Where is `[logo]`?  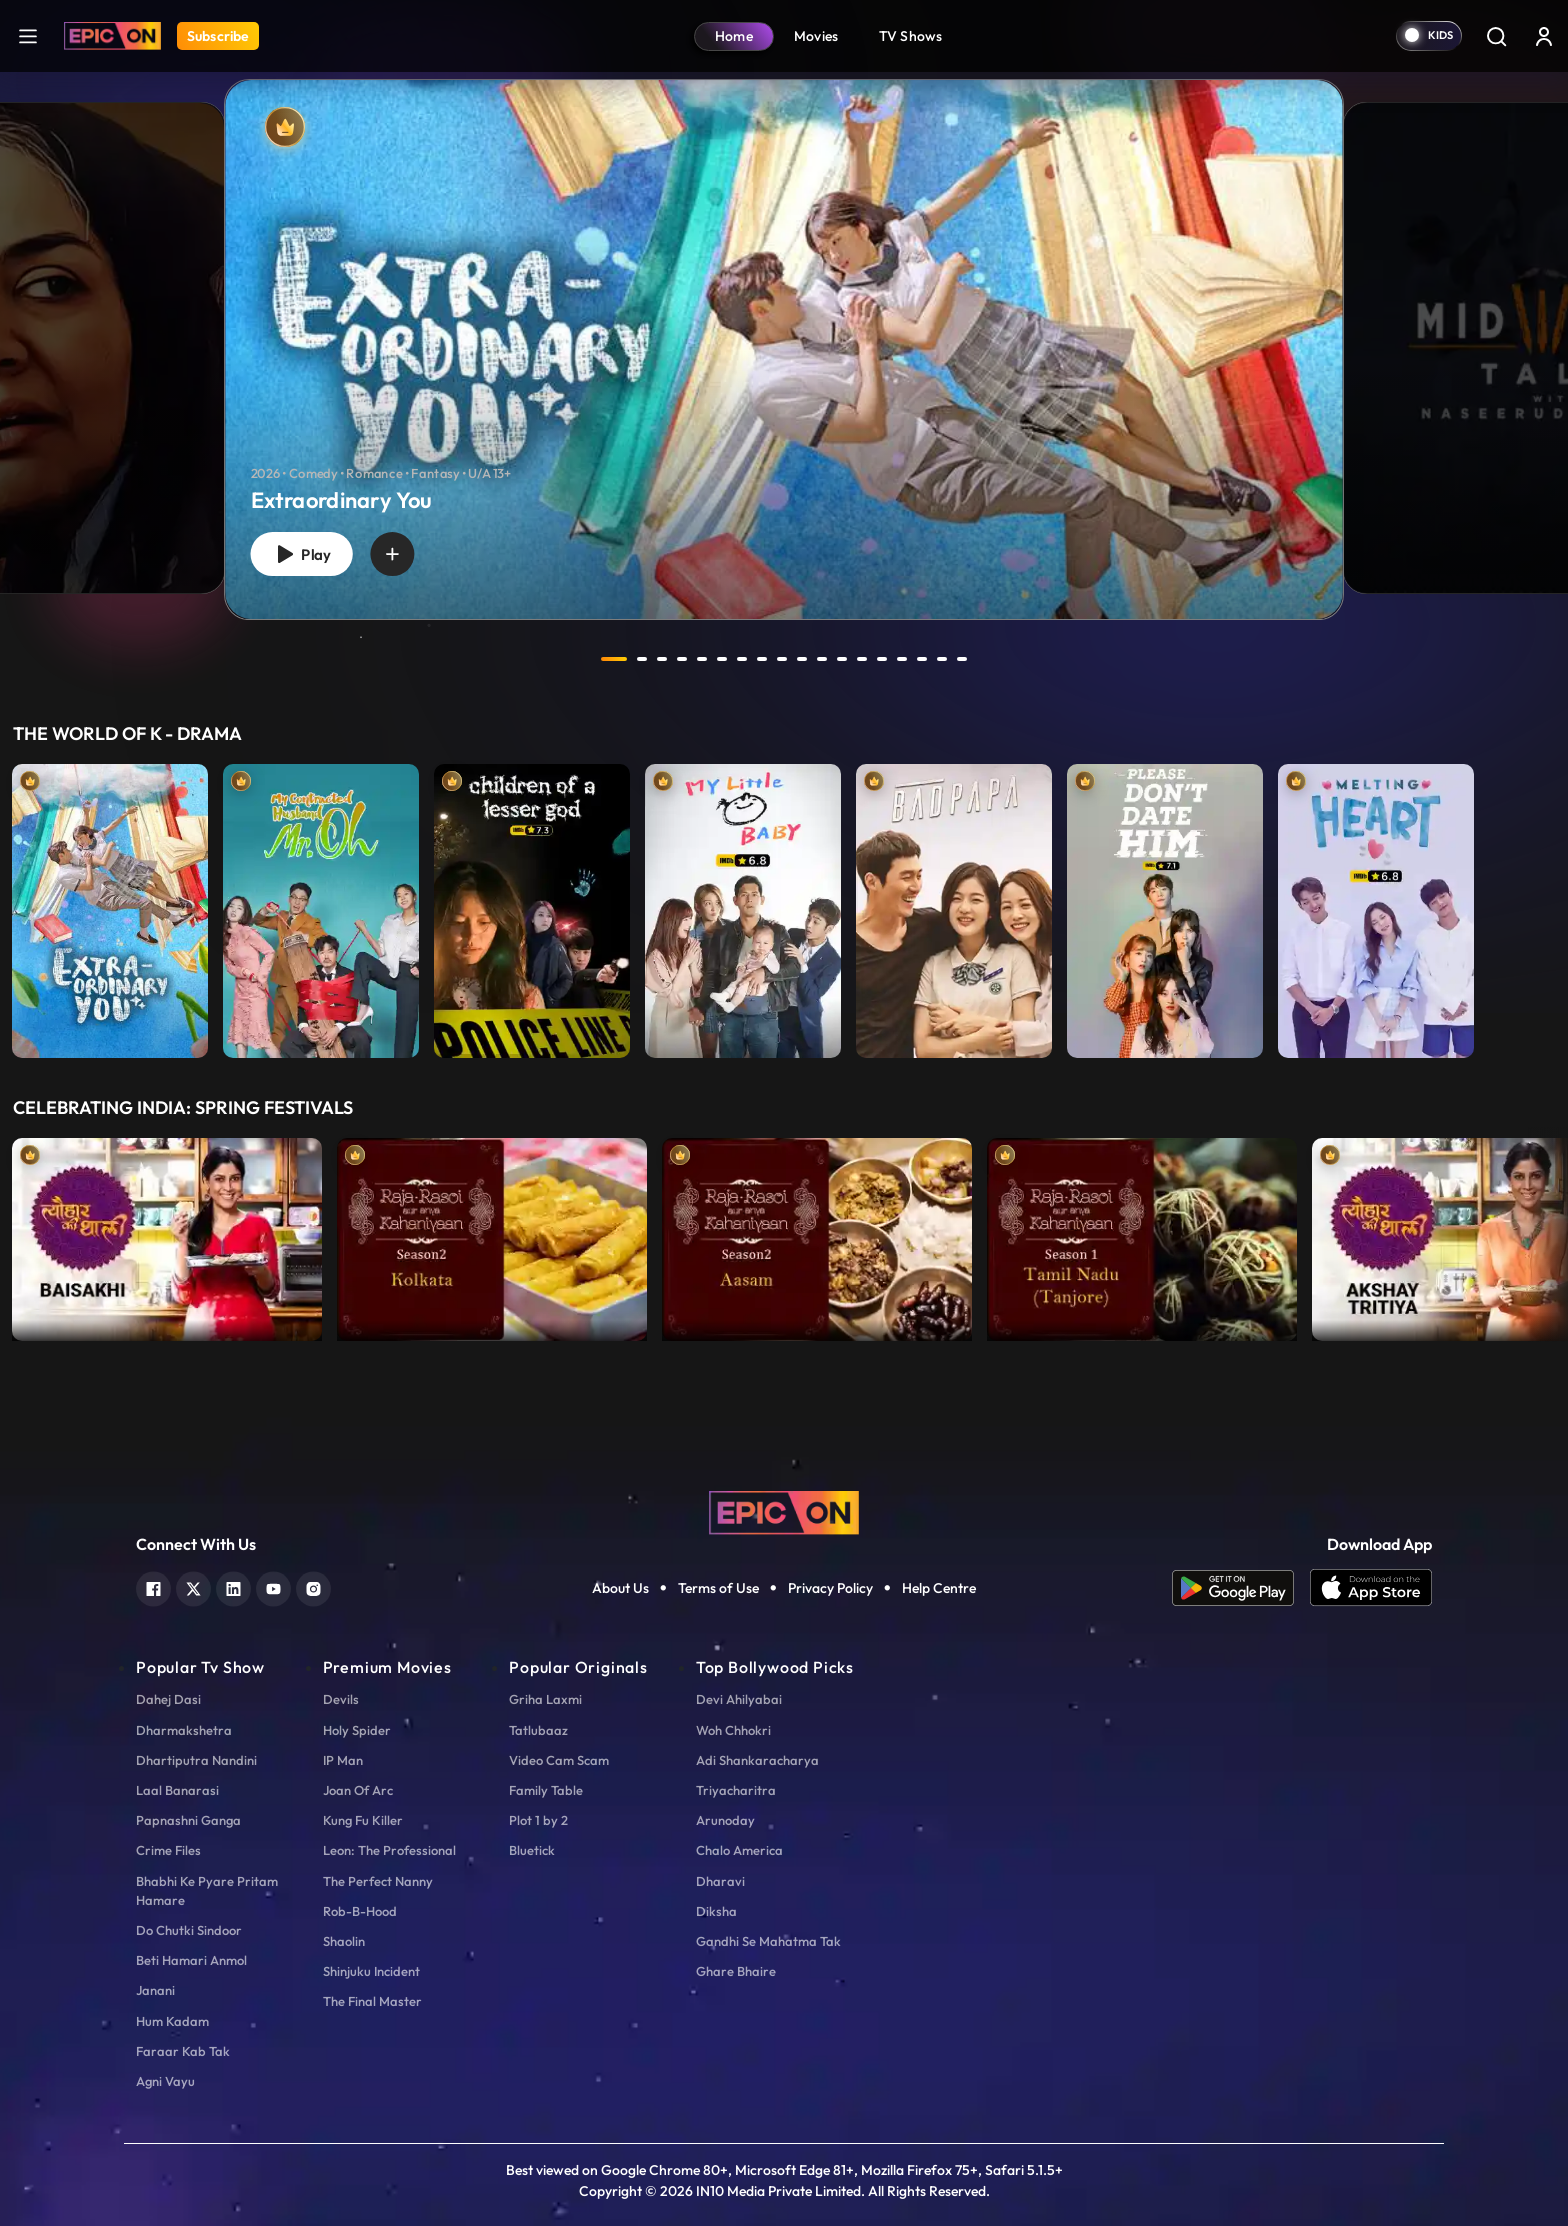
[logo] is located at coordinates (784, 1511).